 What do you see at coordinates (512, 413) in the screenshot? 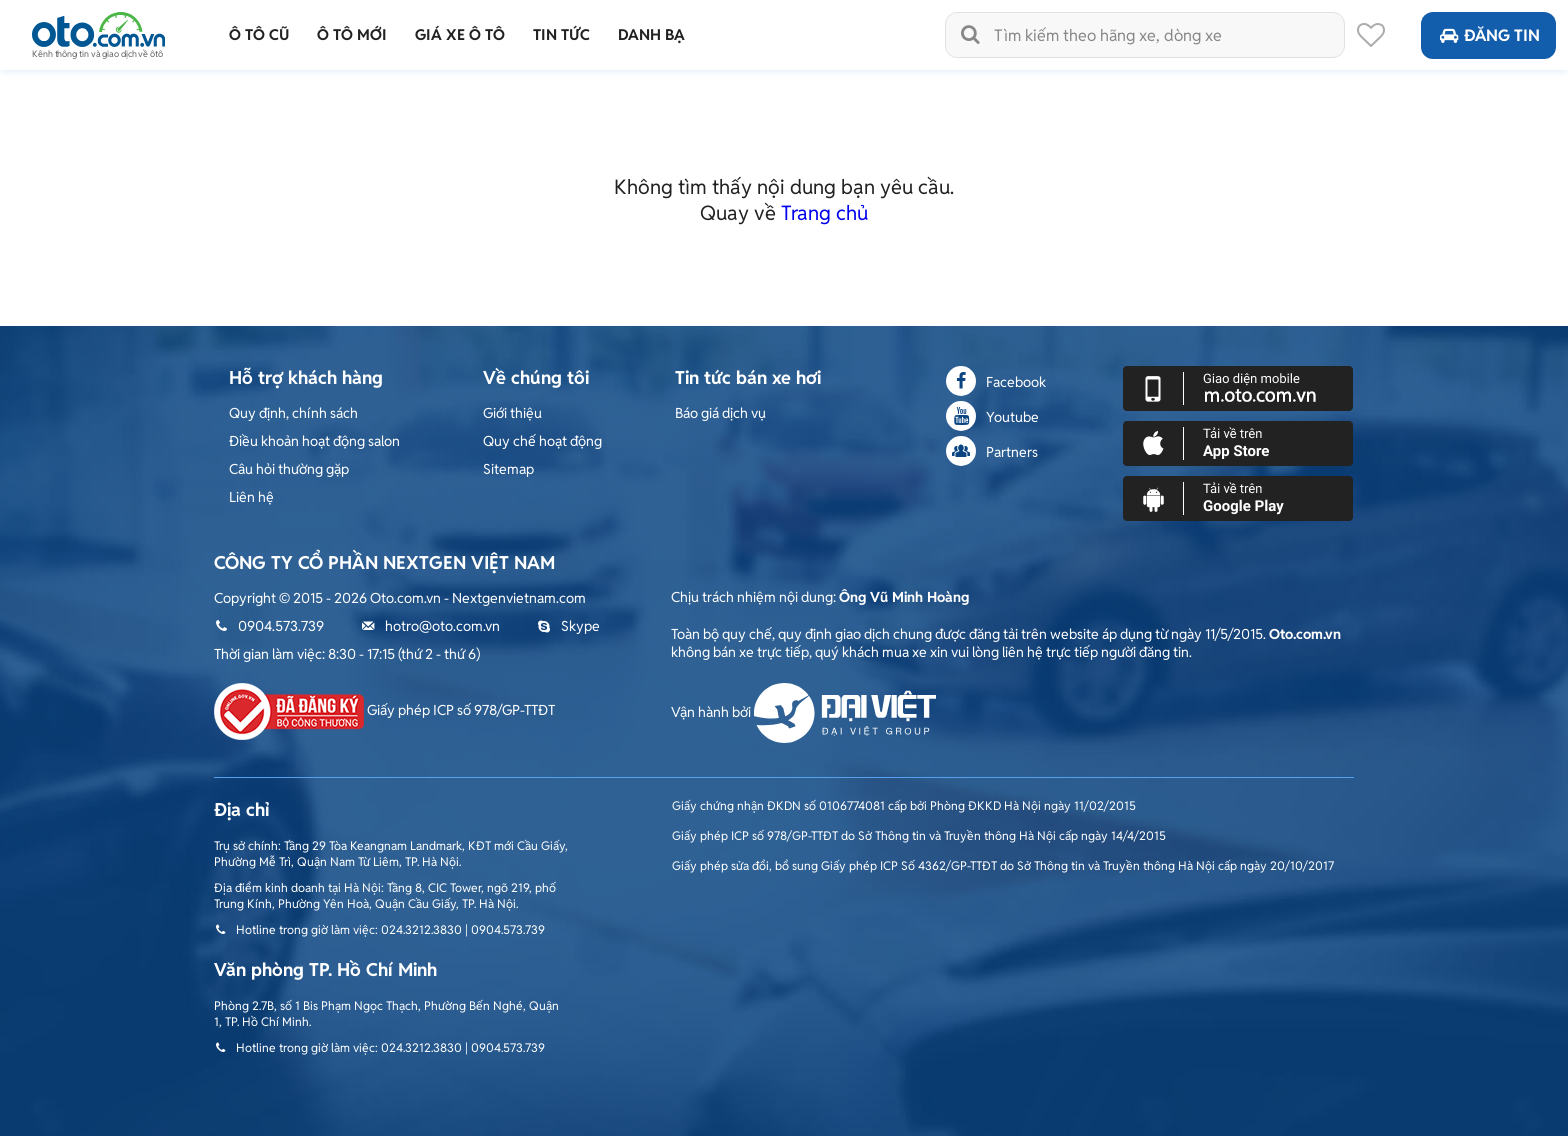
I see `Giới thiệu` at bounding box center [512, 413].